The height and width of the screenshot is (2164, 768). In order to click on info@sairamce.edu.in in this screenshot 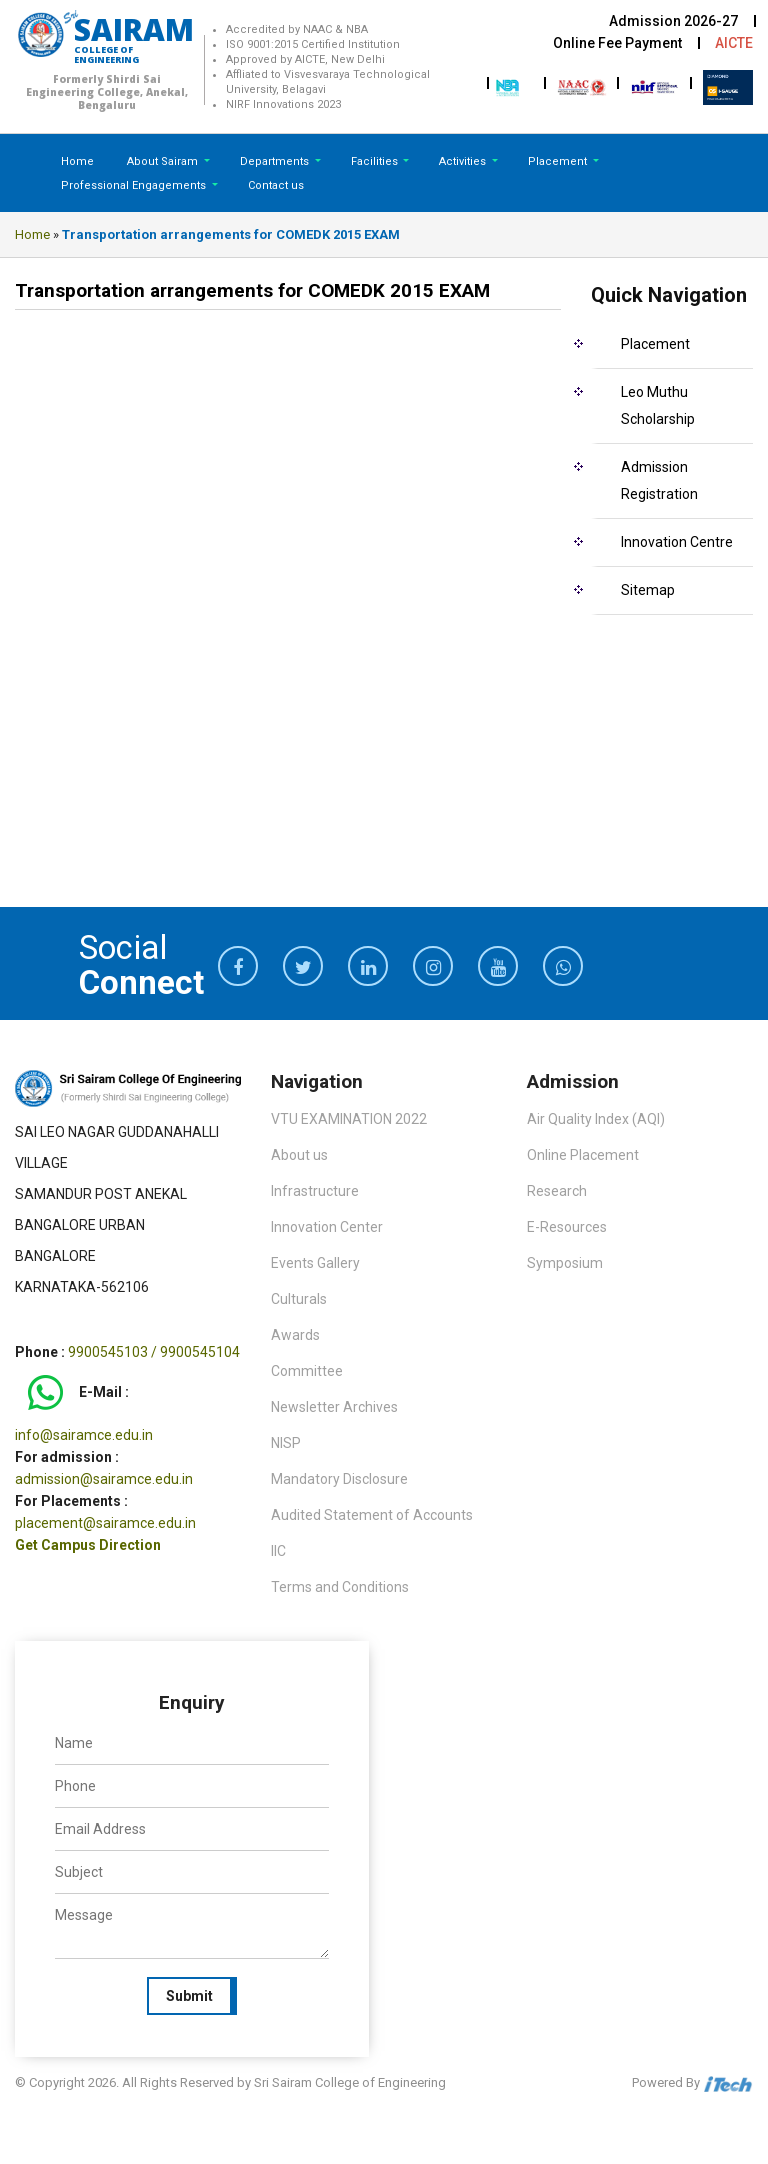, I will do `click(84, 1435)`.